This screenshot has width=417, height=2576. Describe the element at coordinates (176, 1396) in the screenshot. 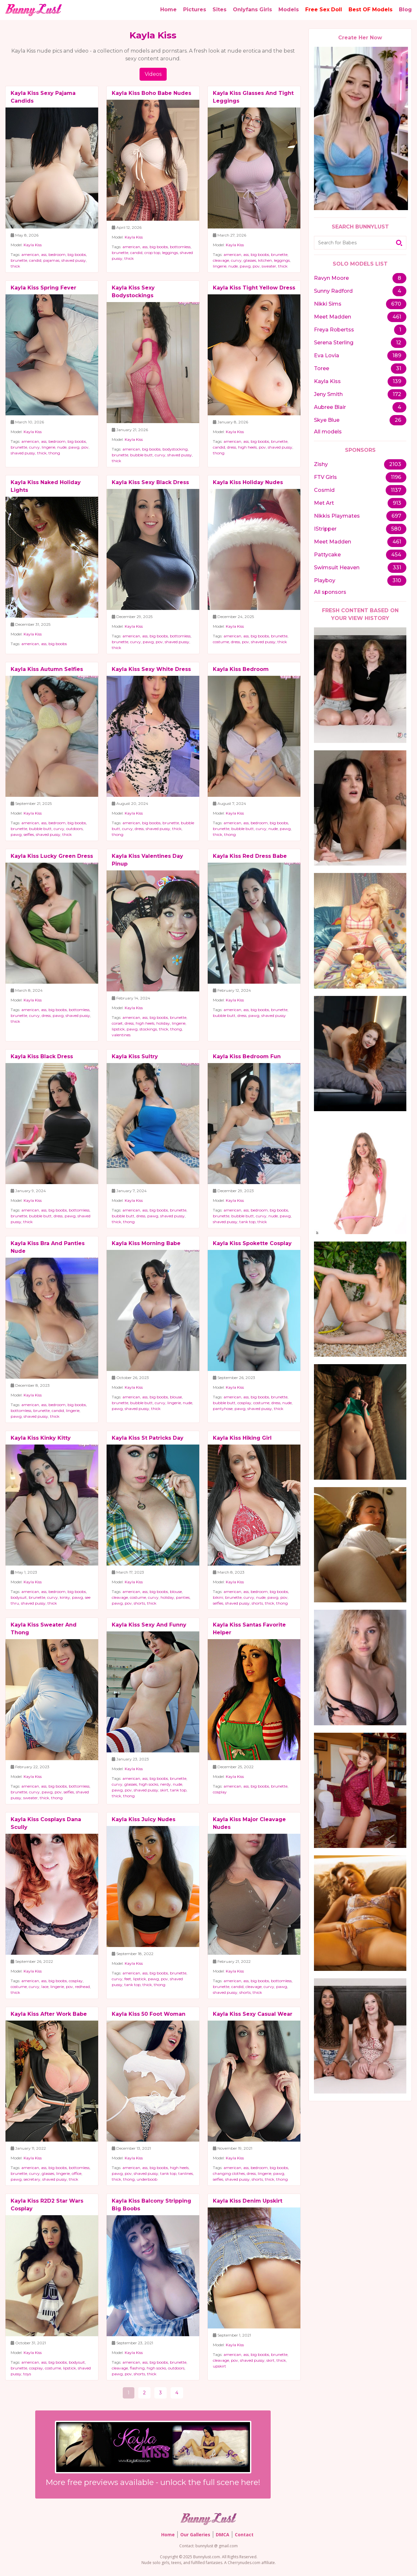

I see `blouse` at that location.